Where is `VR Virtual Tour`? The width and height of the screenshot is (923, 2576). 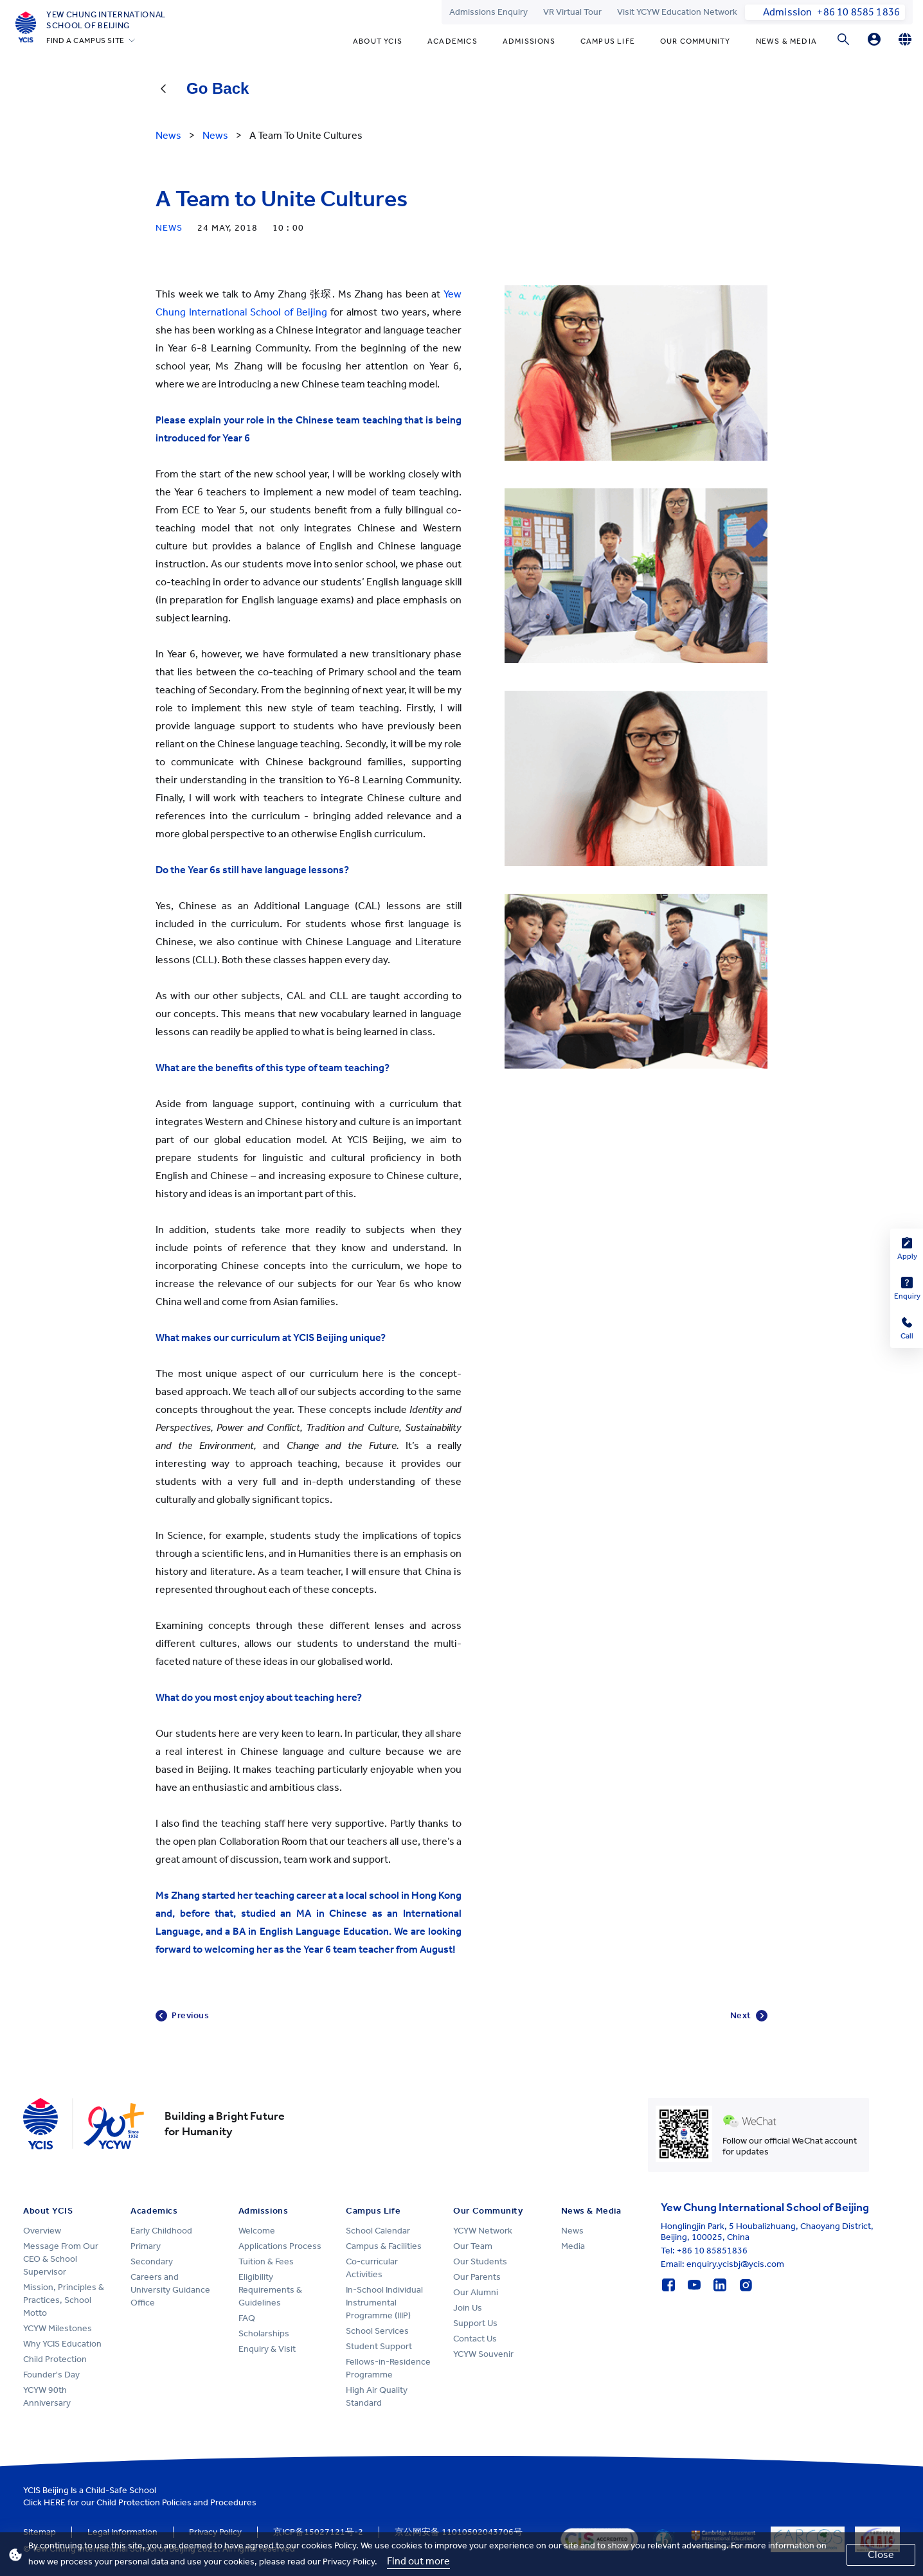
VR Virtual Tour is located at coordinates (572, 11).